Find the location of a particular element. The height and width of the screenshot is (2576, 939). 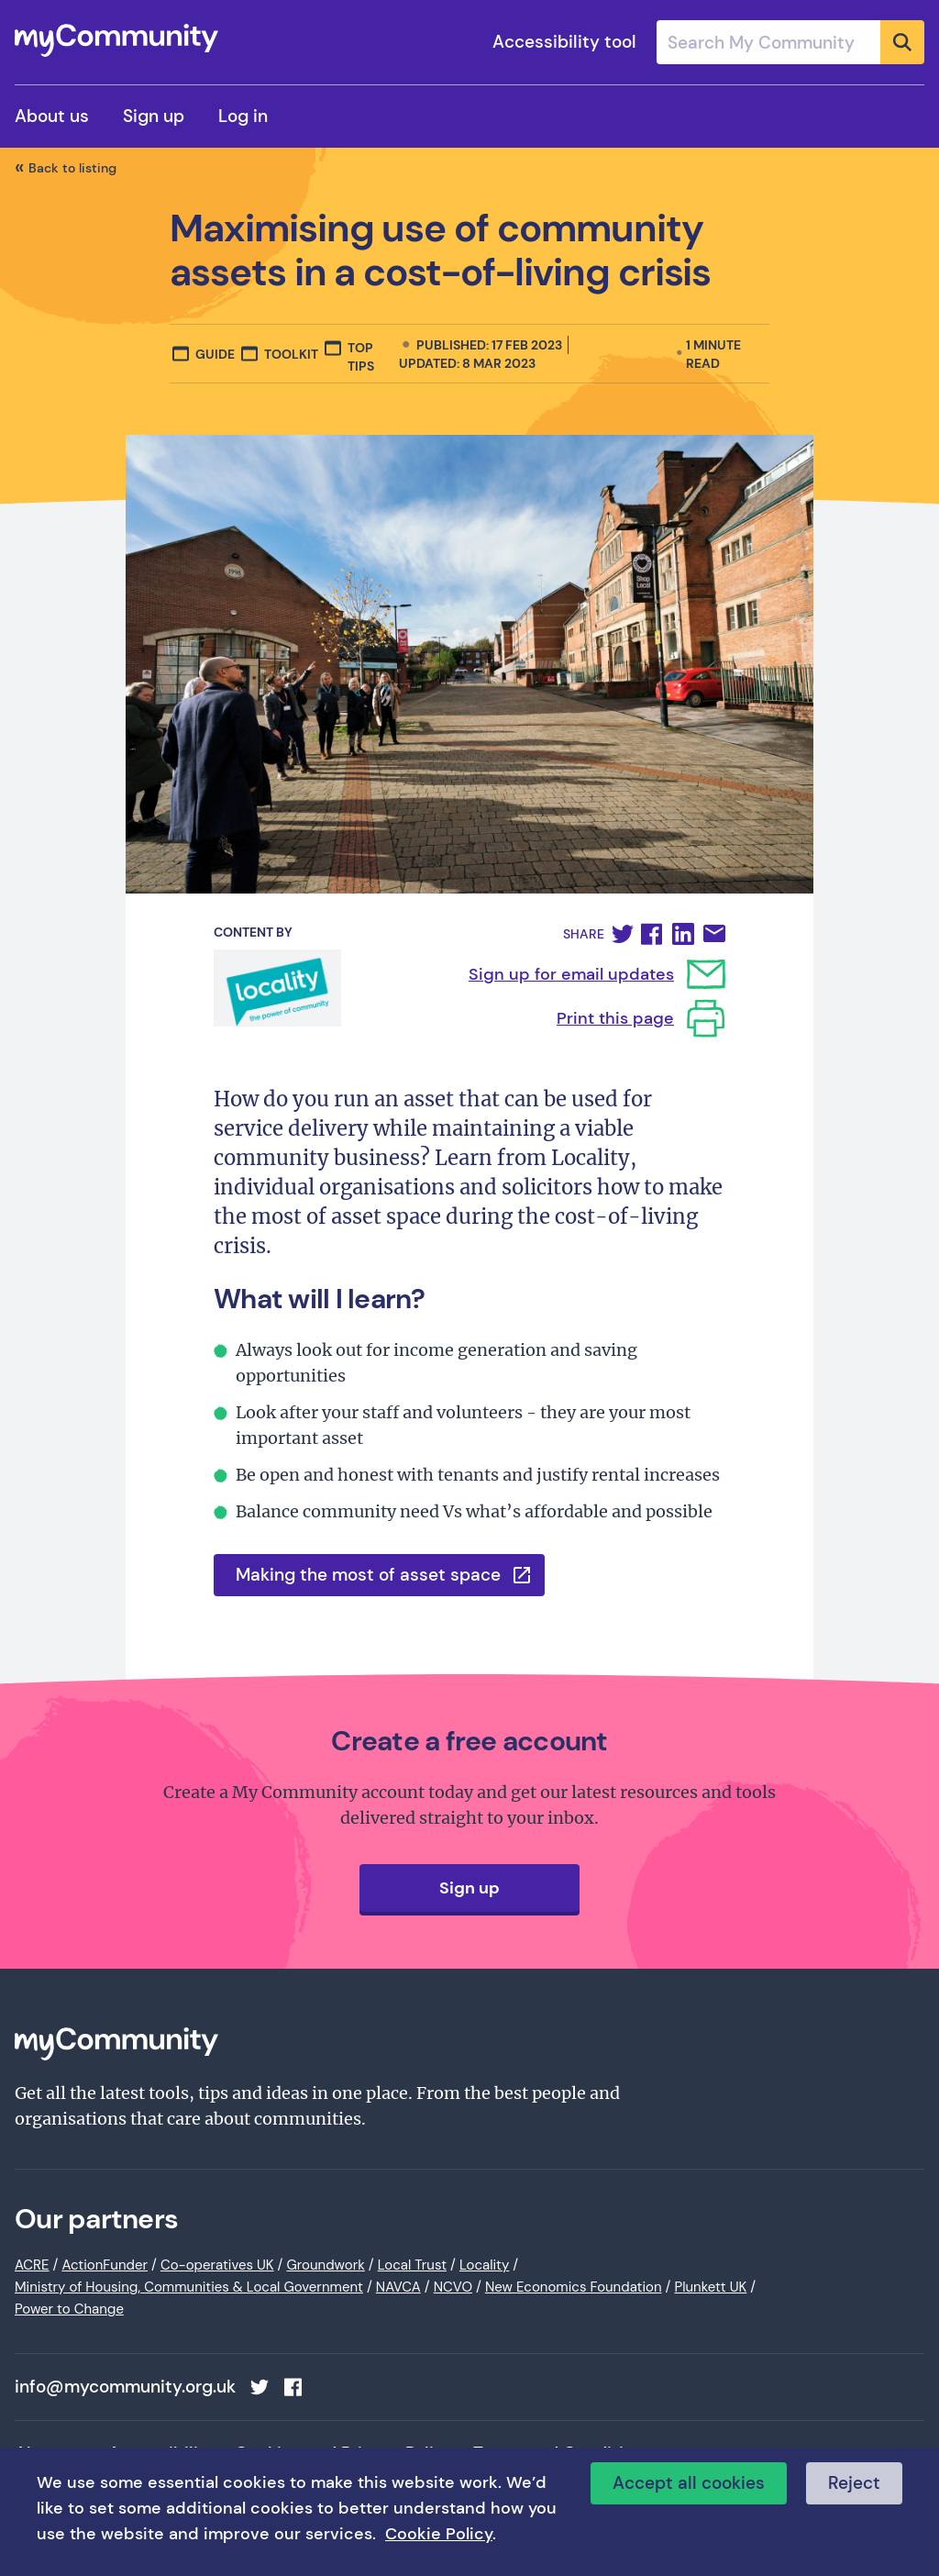

Cookie Policy is located at coordinates (438, 2534).